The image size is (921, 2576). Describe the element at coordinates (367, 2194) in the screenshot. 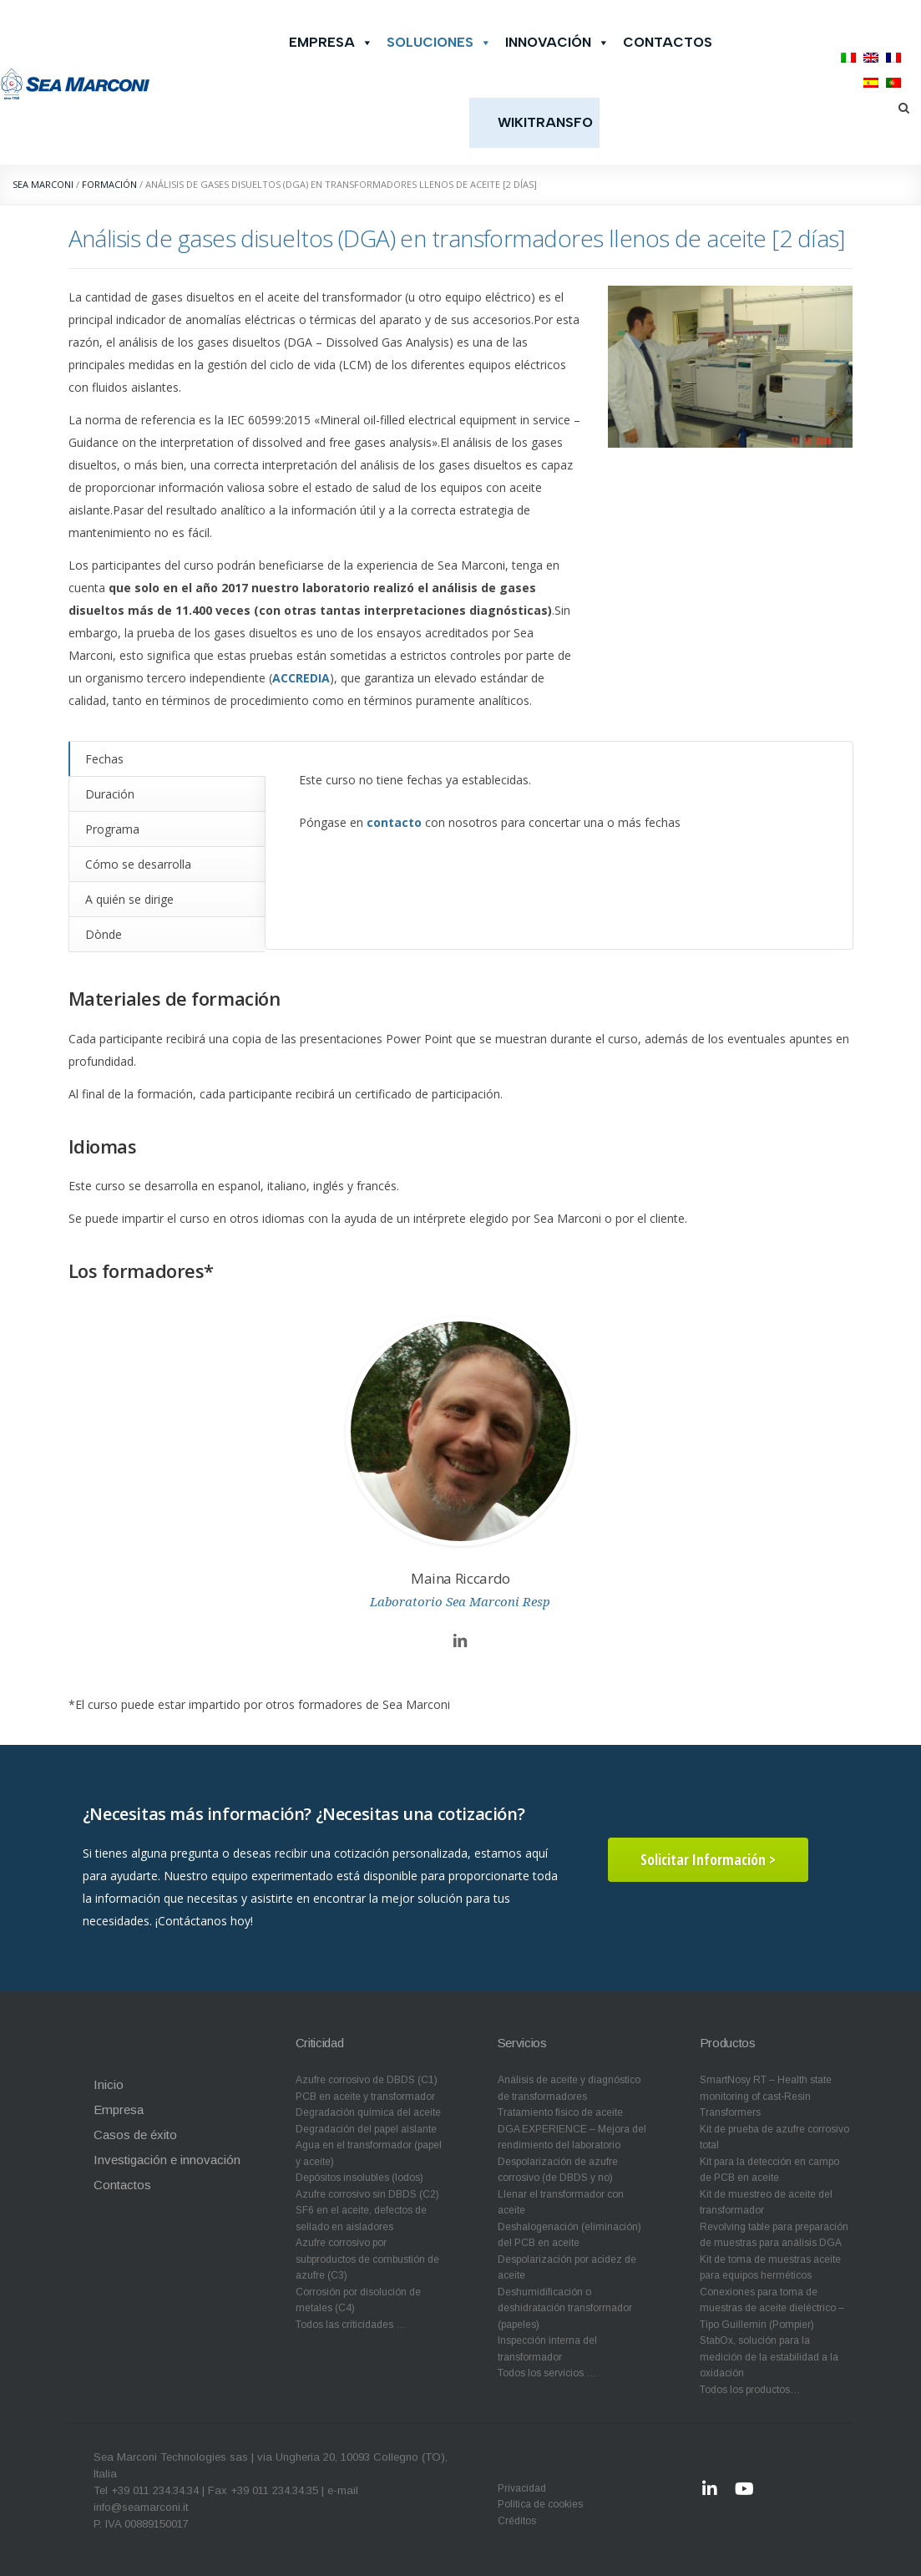

I see `Azufre corrosivo sin DBDS (C2)` at that location.